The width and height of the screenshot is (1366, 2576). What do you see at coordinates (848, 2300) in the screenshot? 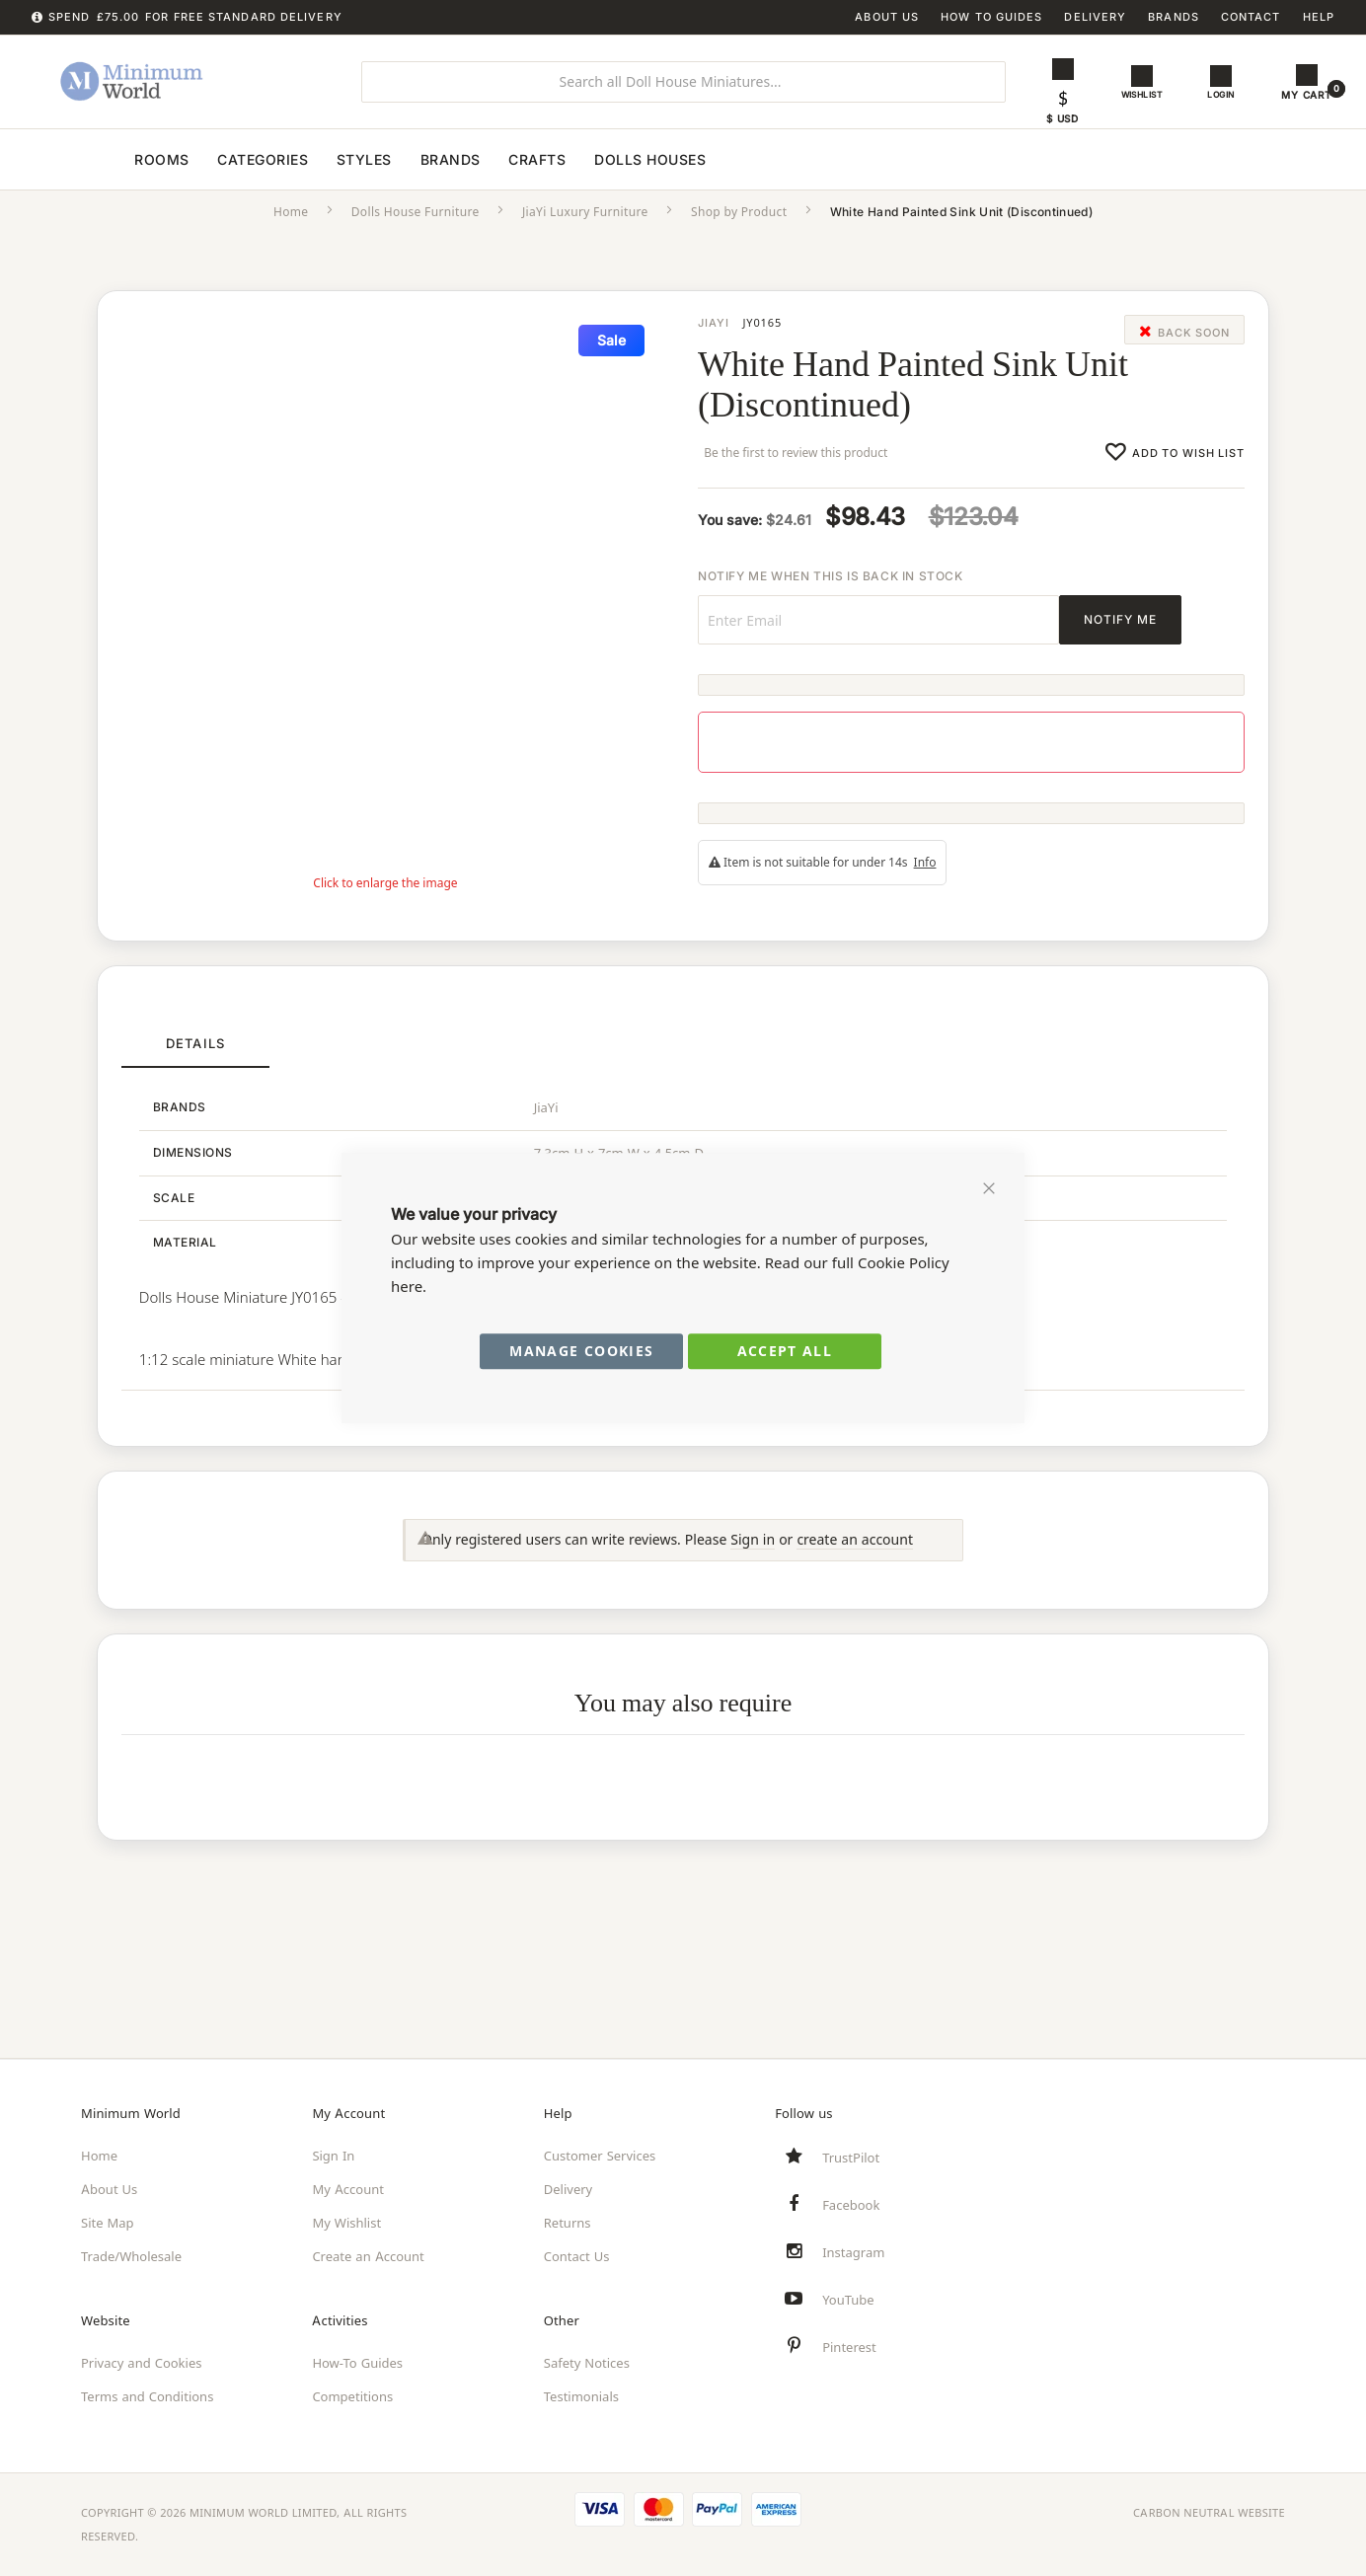
I see `YouTube` at bounding box center [848, 2300].